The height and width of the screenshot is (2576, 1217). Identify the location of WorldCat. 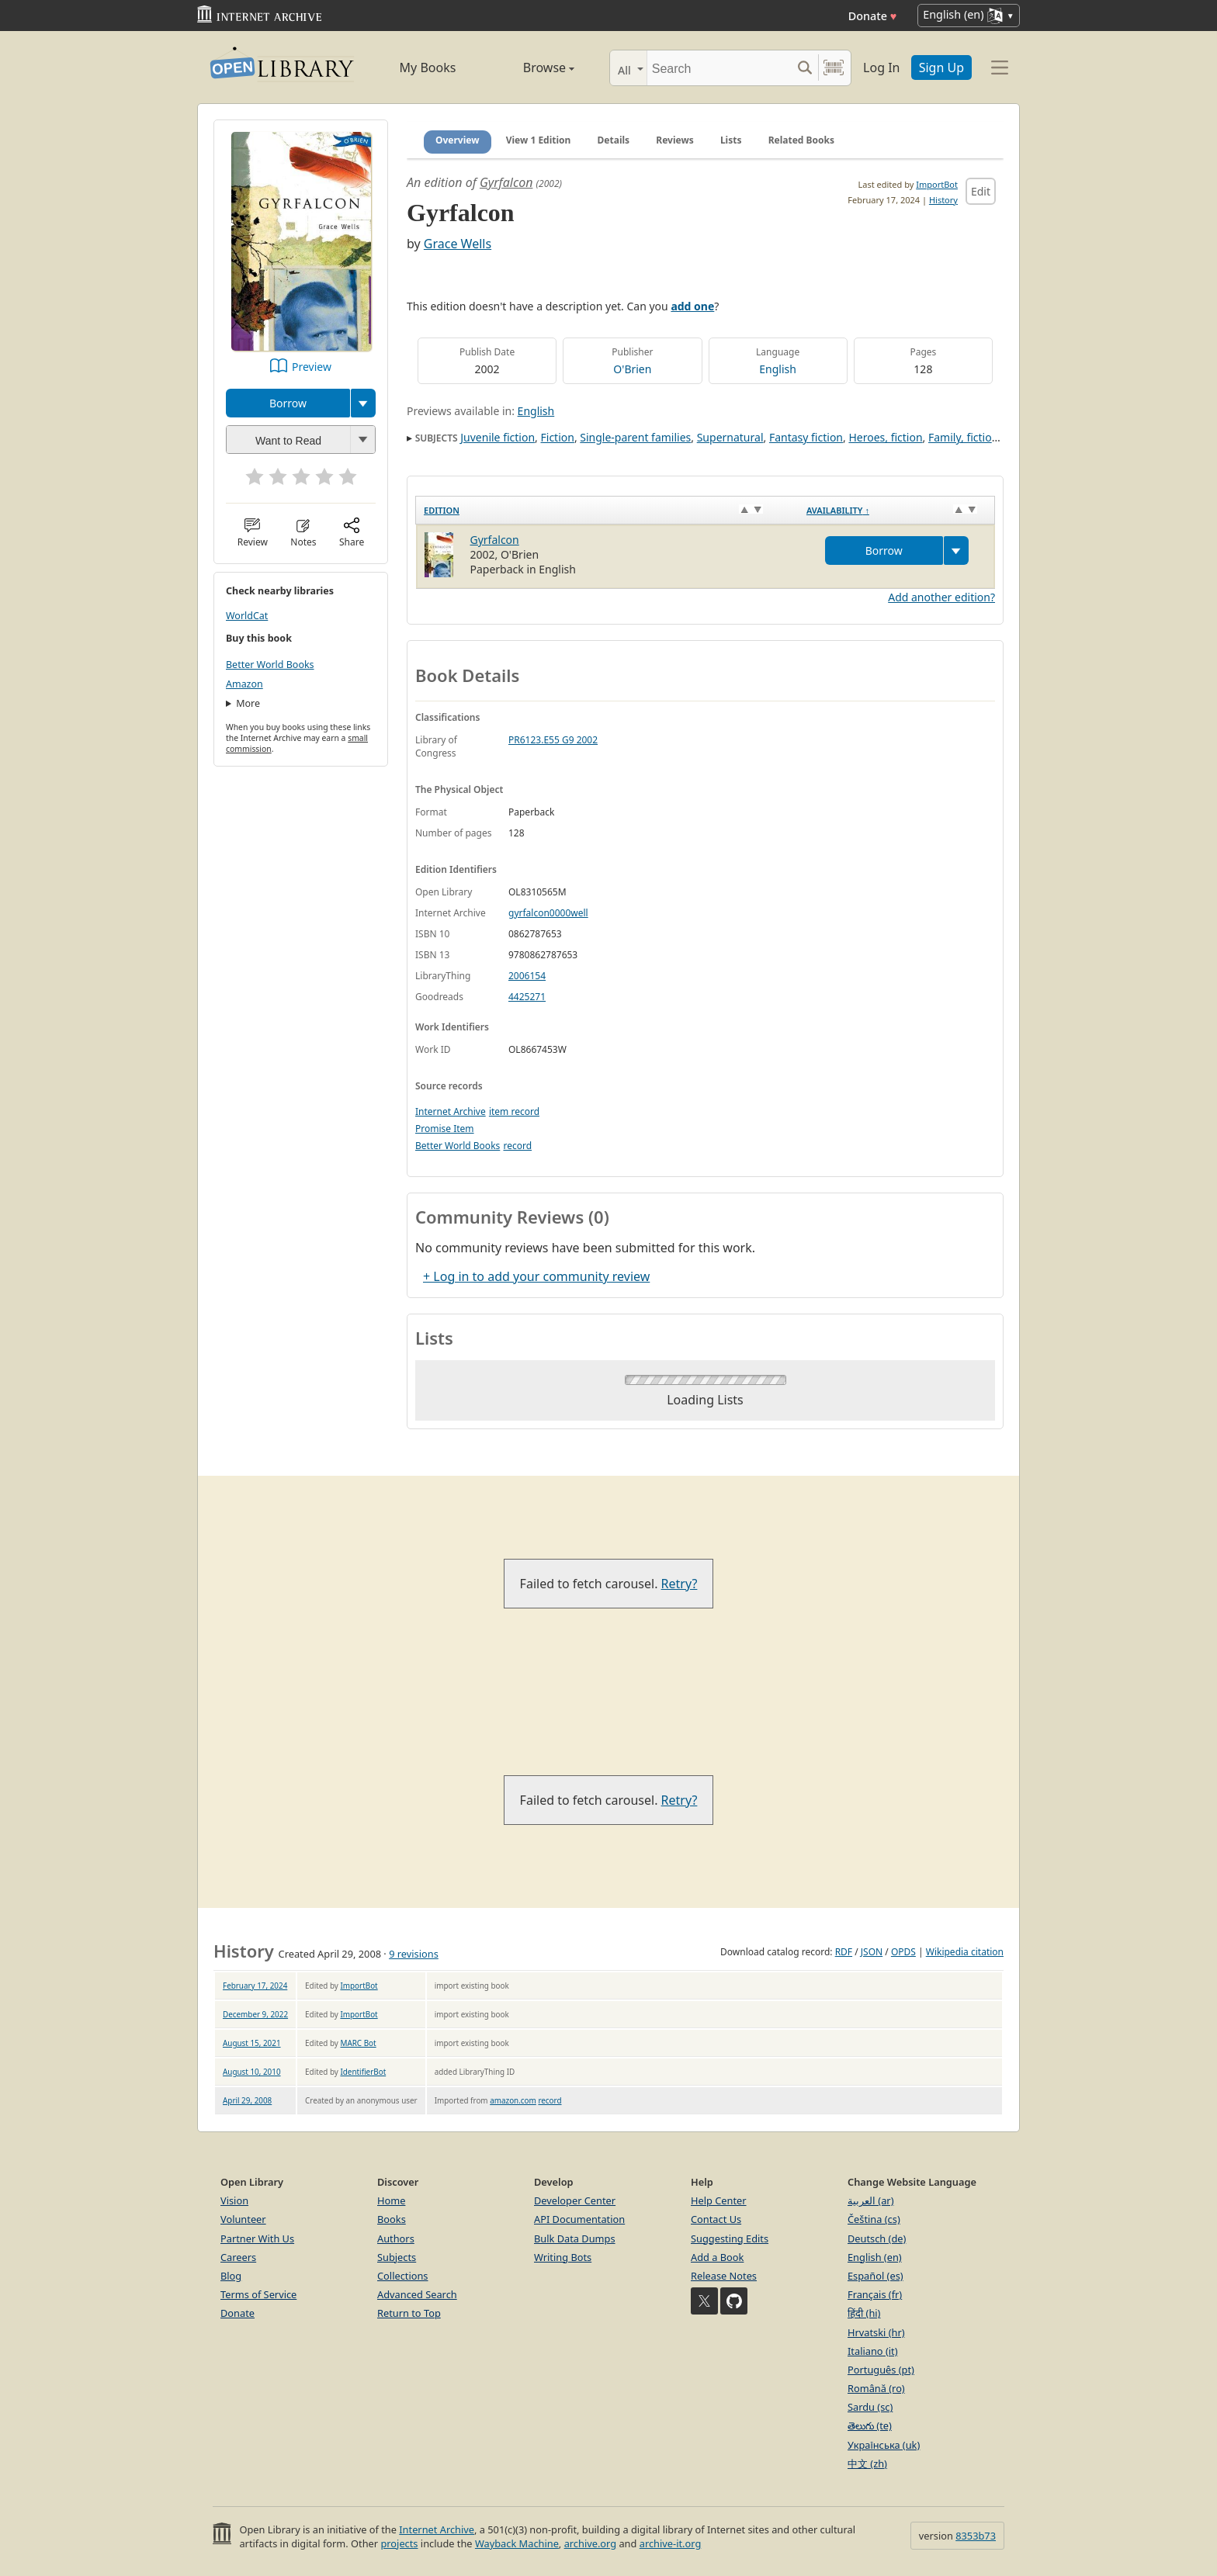
(247, 615).